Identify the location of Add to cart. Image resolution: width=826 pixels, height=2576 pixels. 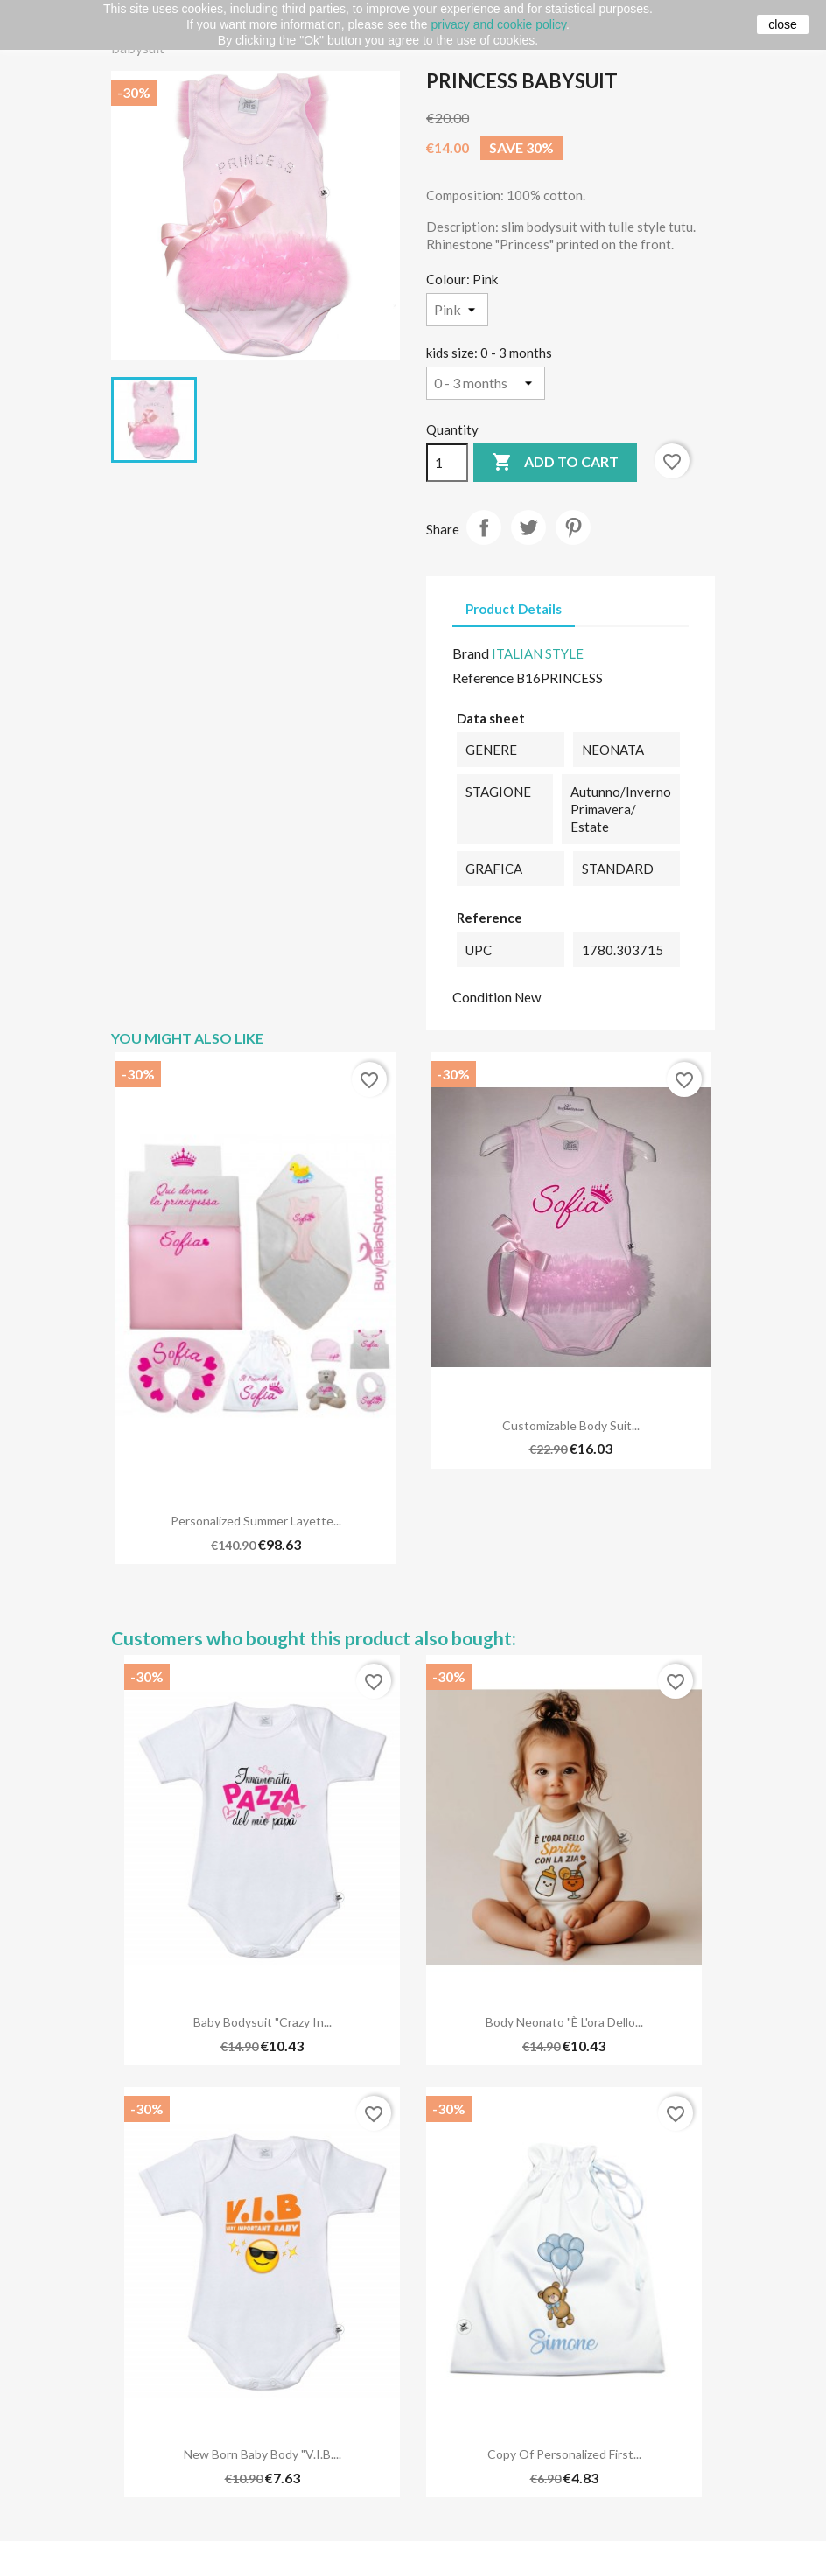
(555, 462).